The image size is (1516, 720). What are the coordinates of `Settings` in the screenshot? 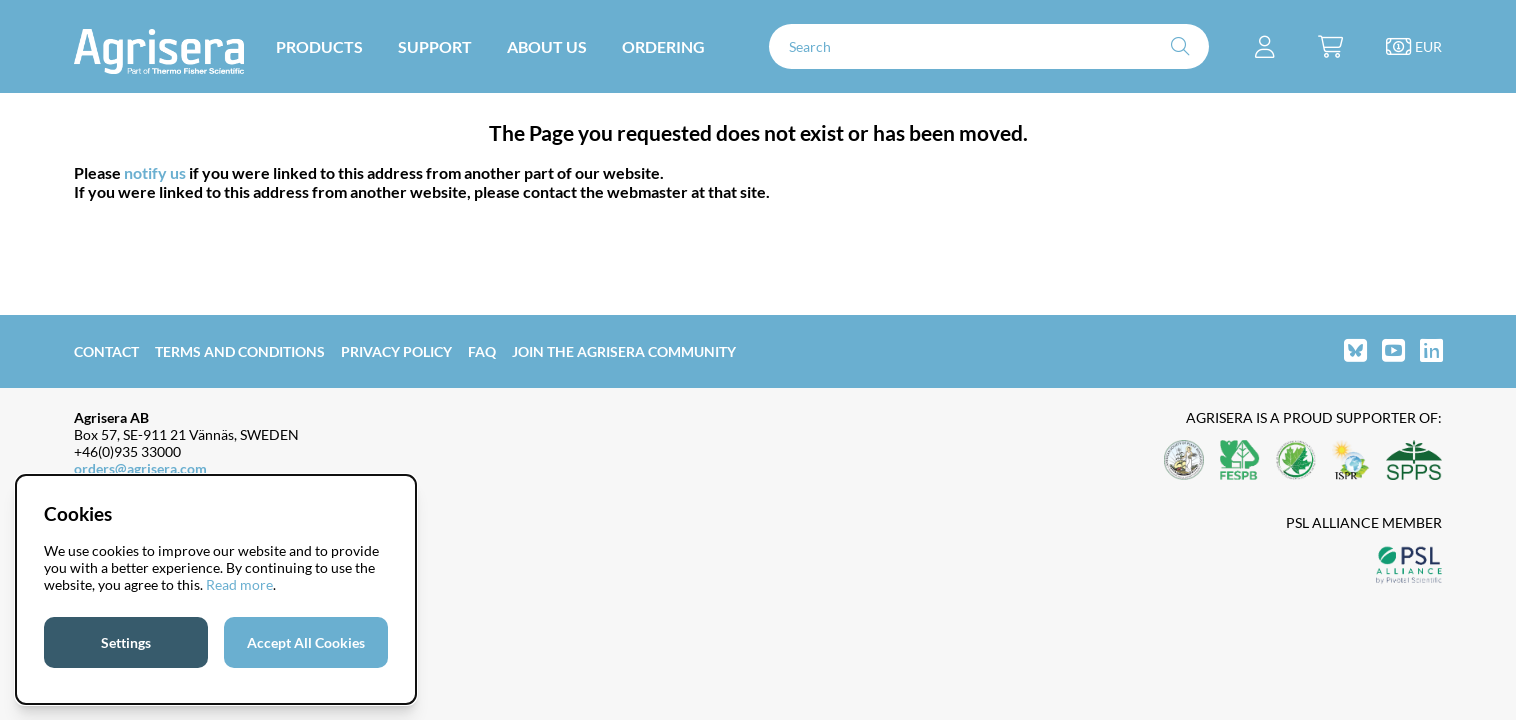 It's located at (126, 642).